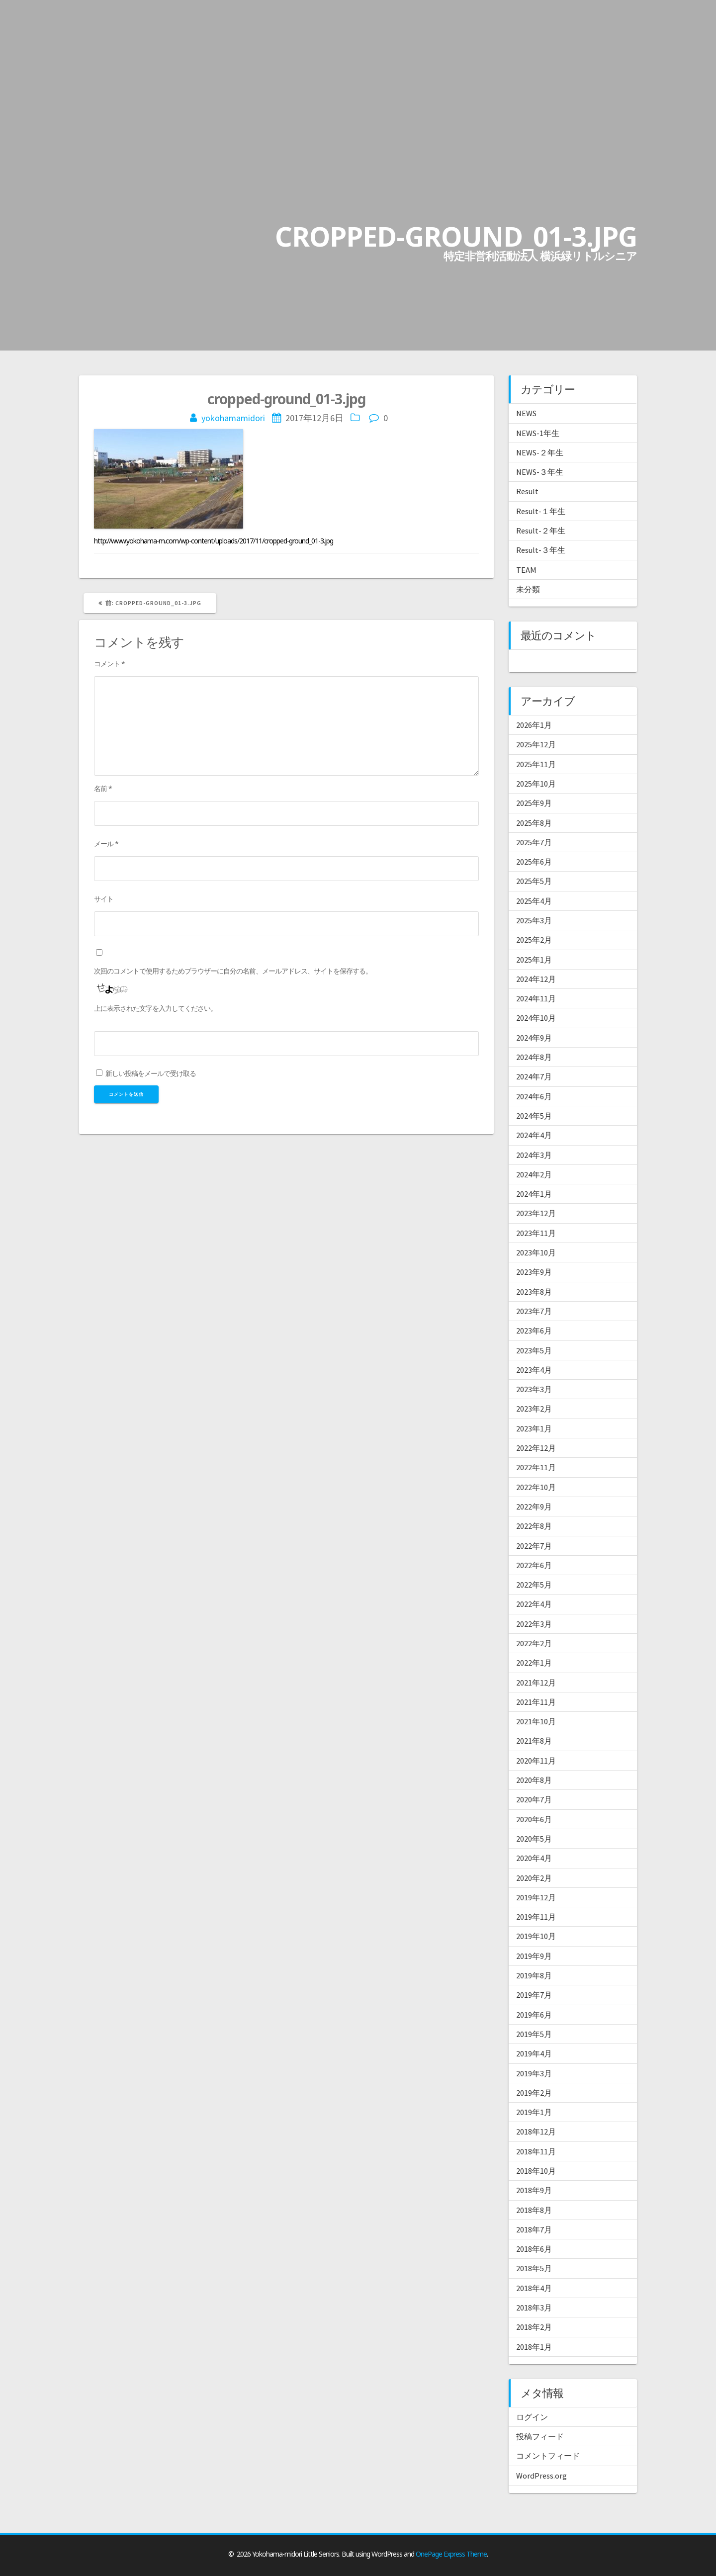  Describe the element at coordinates (534, 803) in the screenshot. I see `2025年9月` at that location.